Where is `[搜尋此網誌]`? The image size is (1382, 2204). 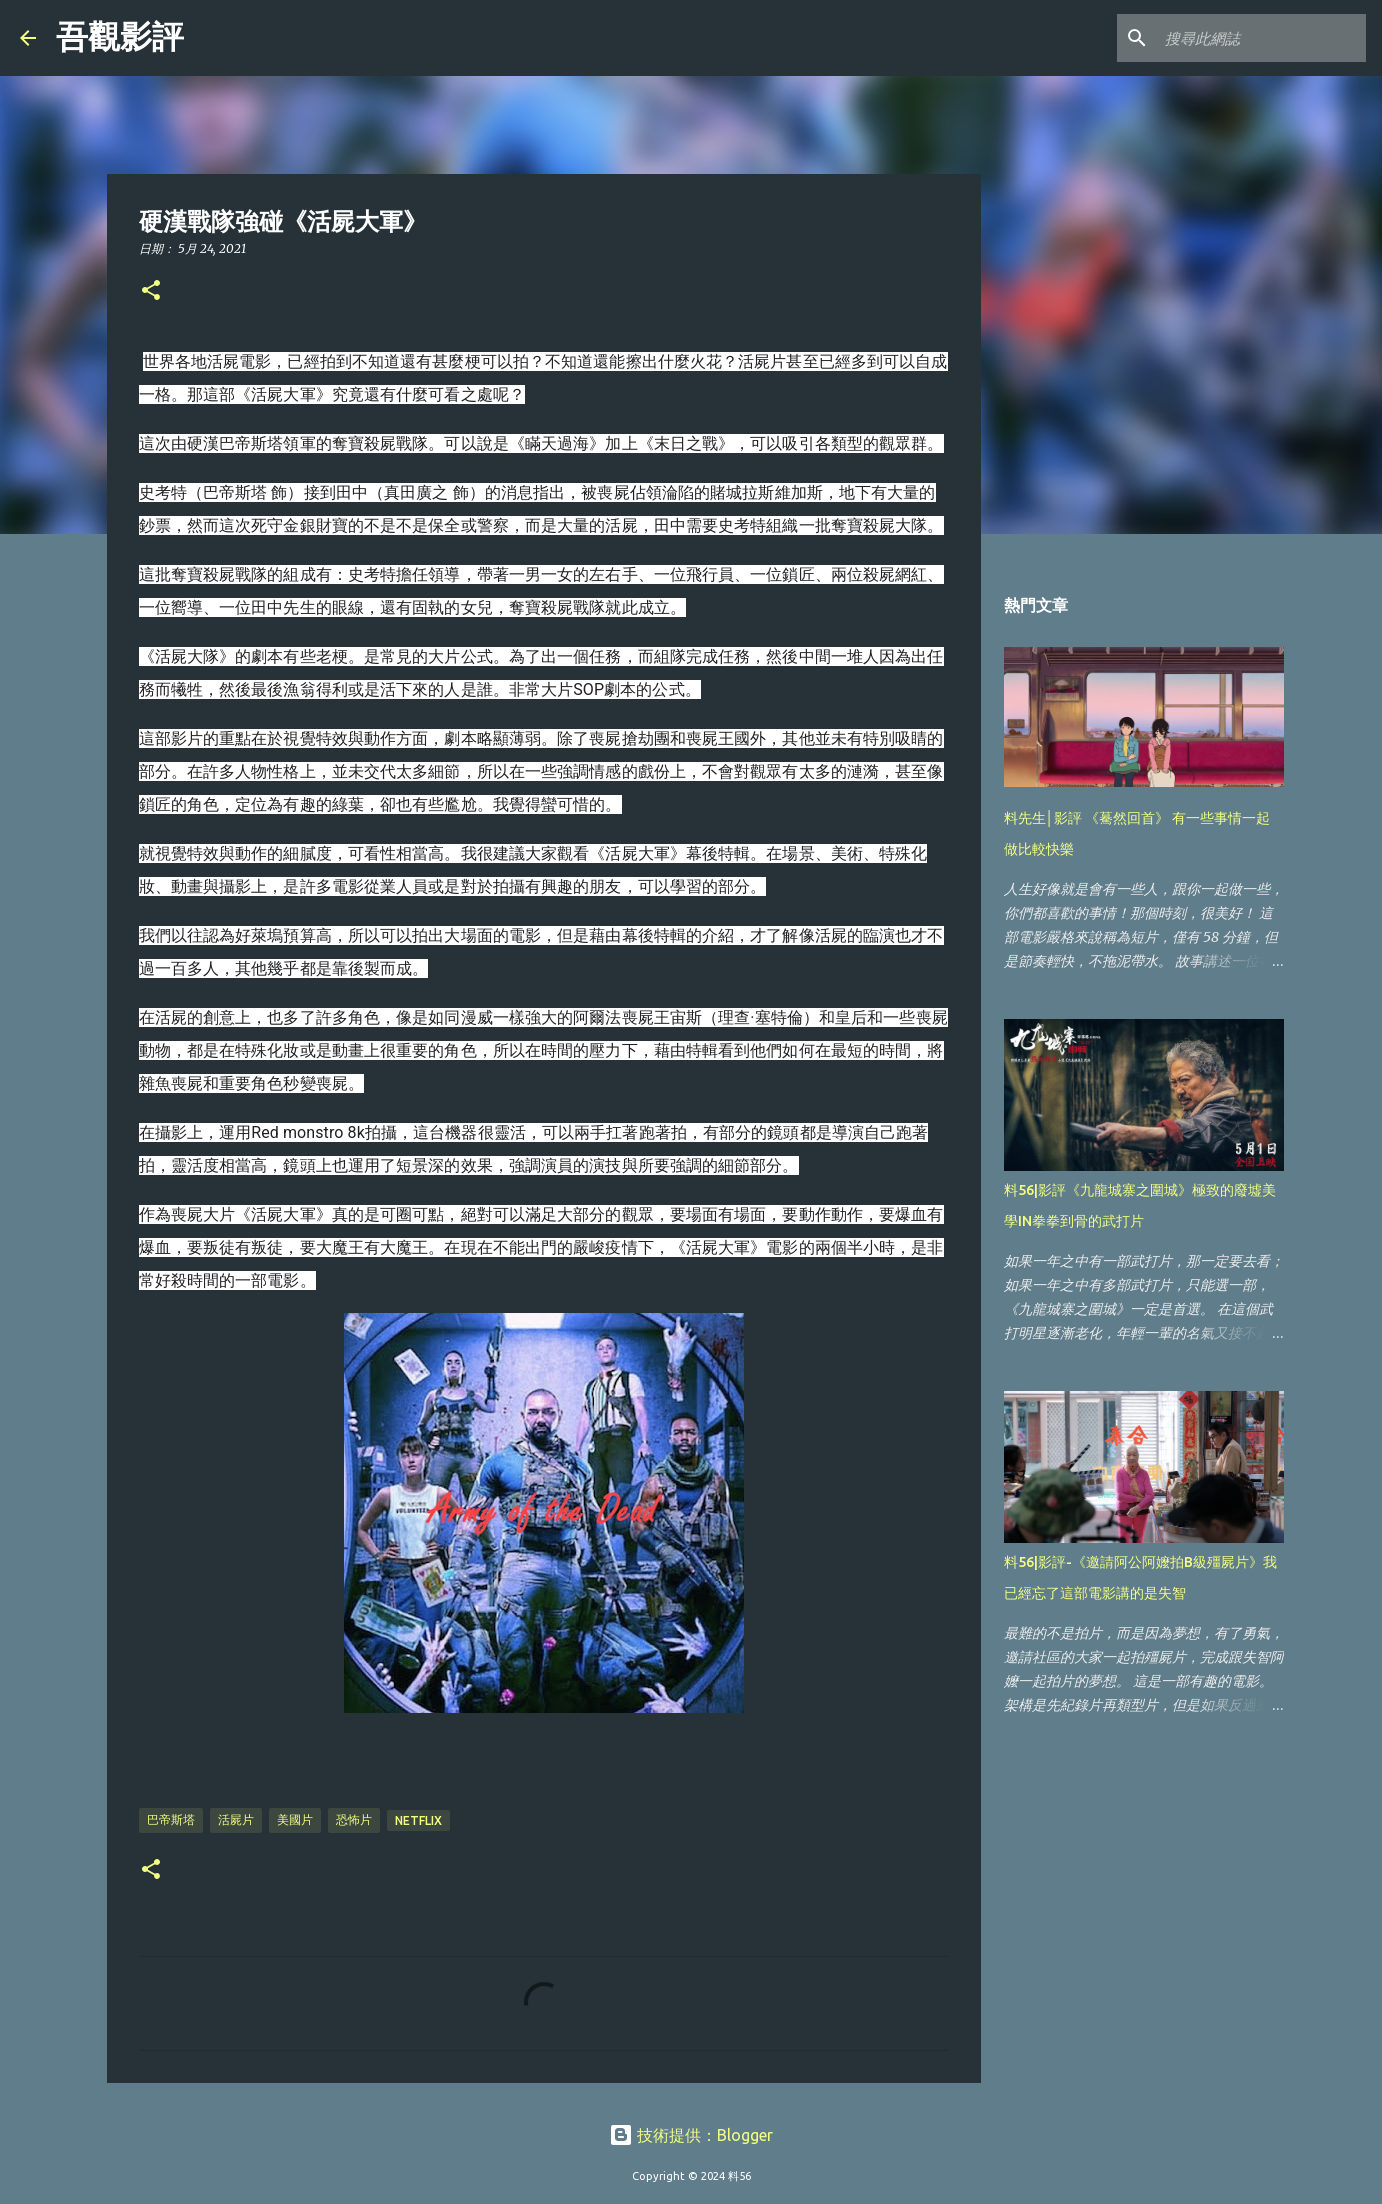
[搜尋此網誌] is located at coordinates (1261, 38).